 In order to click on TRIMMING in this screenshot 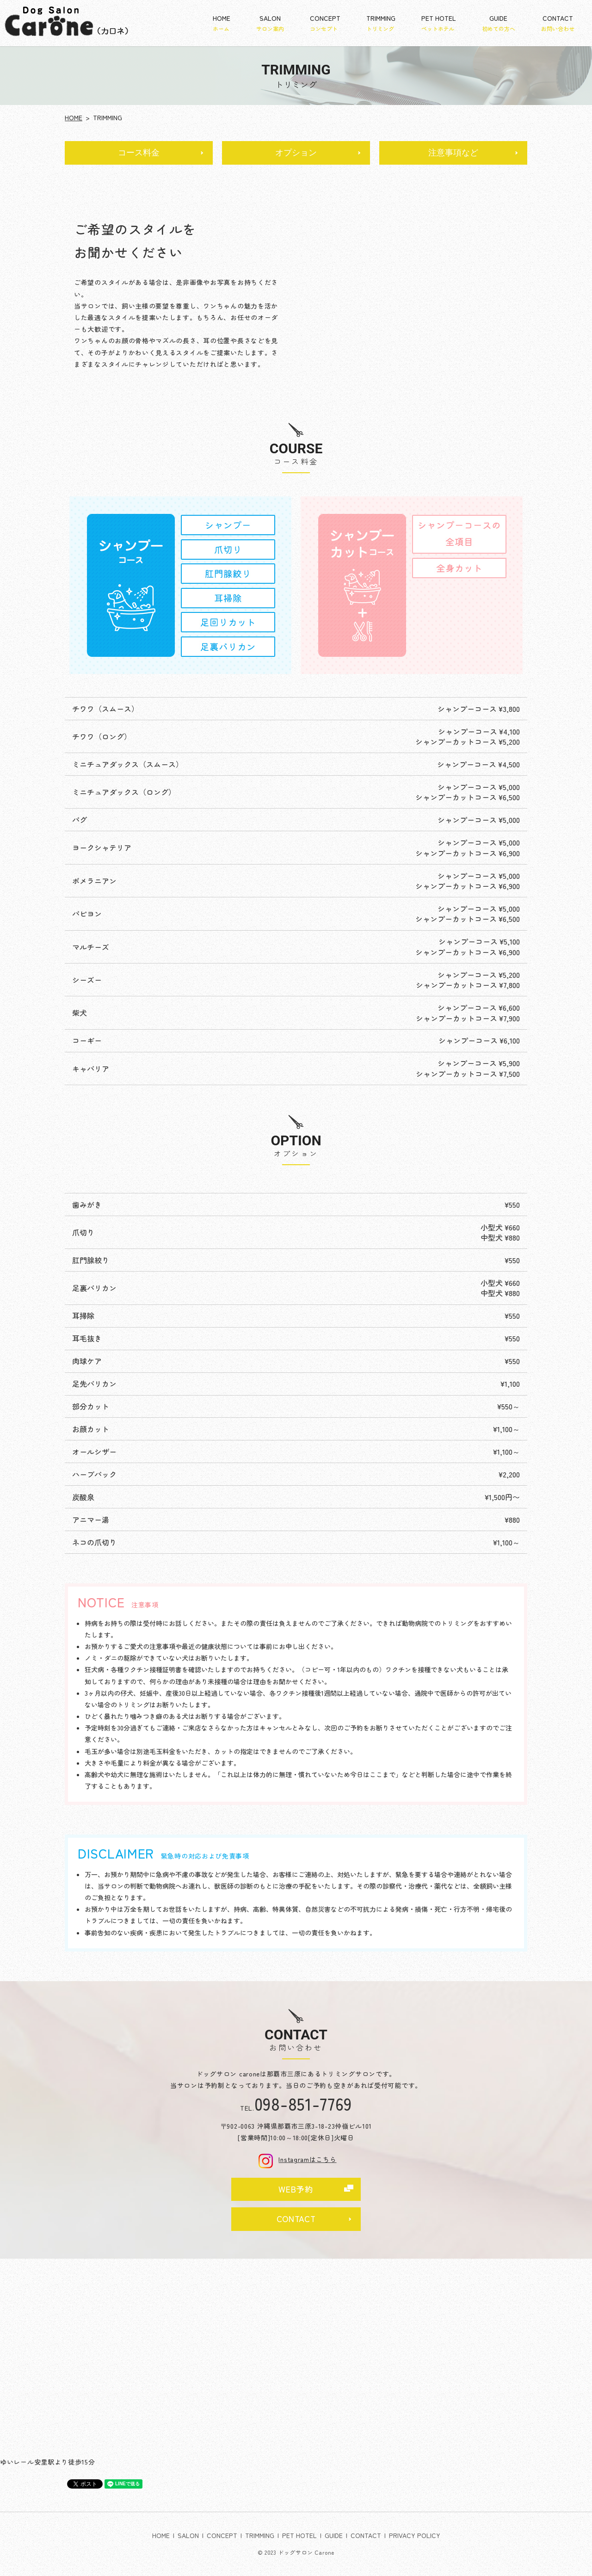, I will do `click(380, 22)`.